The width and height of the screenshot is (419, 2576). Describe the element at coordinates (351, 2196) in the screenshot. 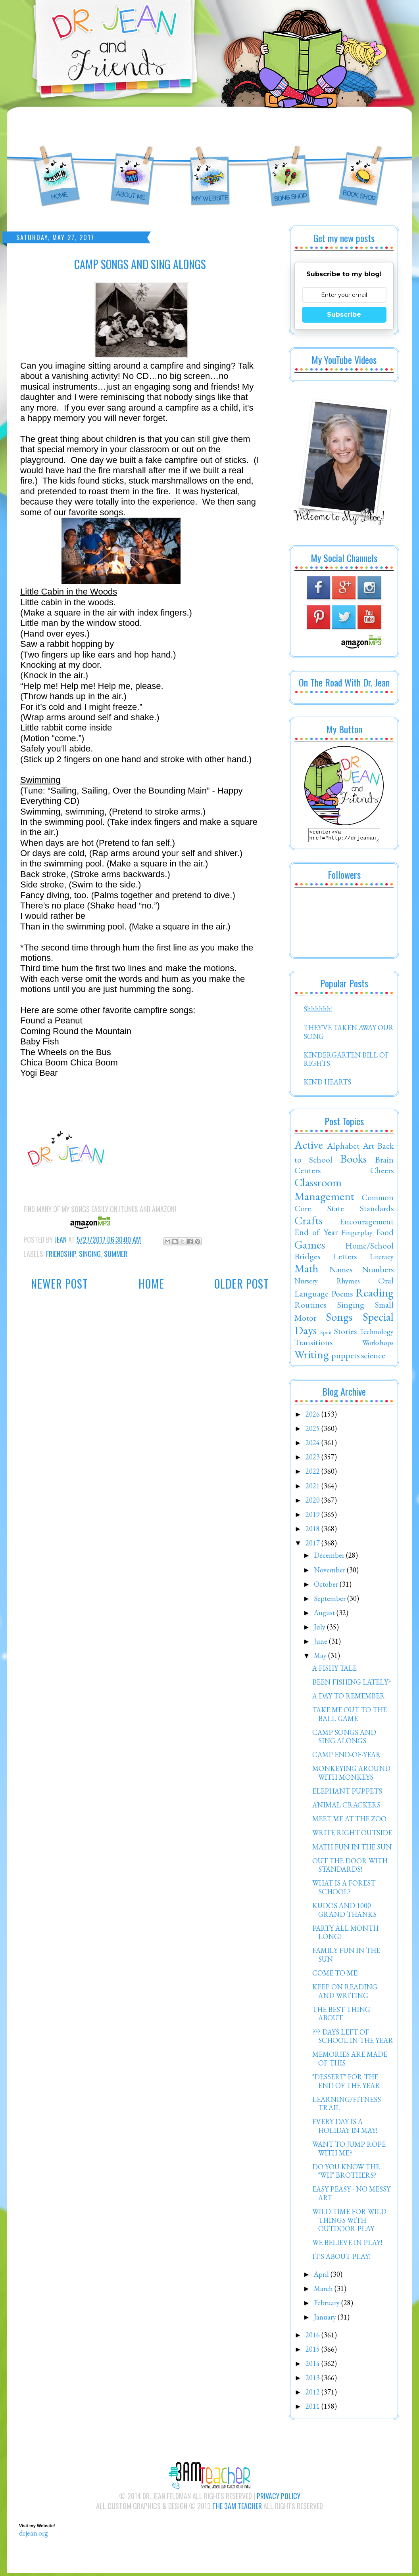

I see `EASY PEASY - NO MESSY ART` at that location.